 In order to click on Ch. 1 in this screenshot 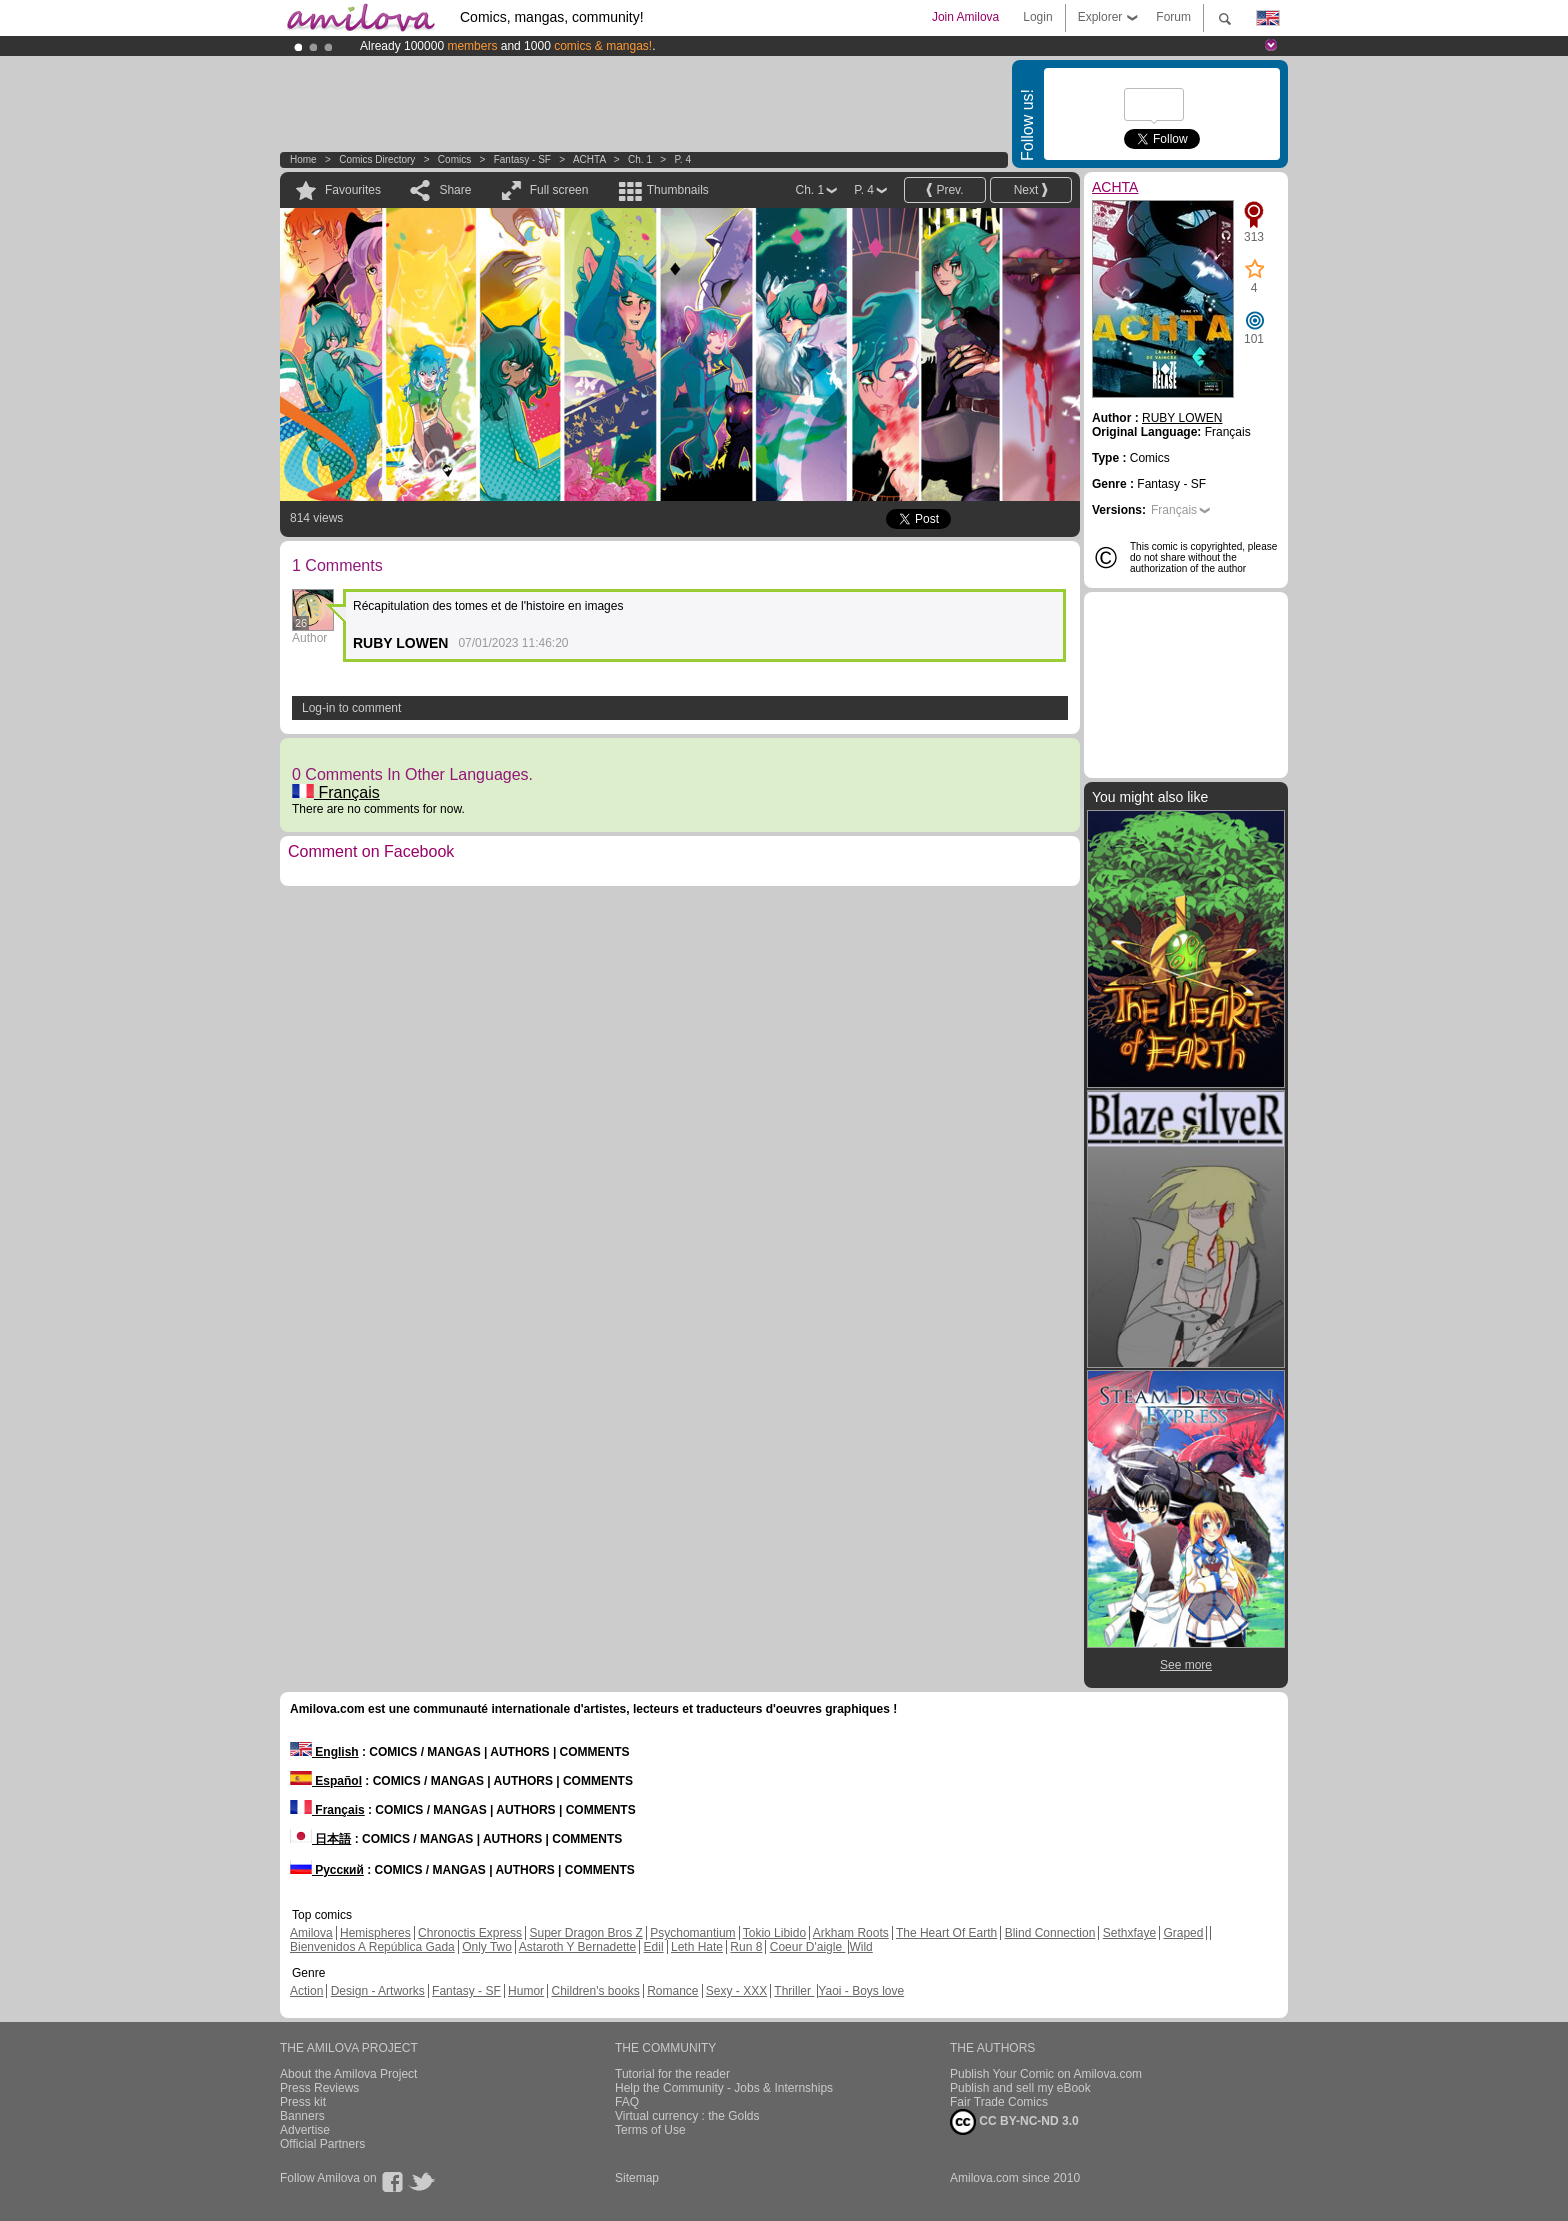, I will do `click(640, 159)`.